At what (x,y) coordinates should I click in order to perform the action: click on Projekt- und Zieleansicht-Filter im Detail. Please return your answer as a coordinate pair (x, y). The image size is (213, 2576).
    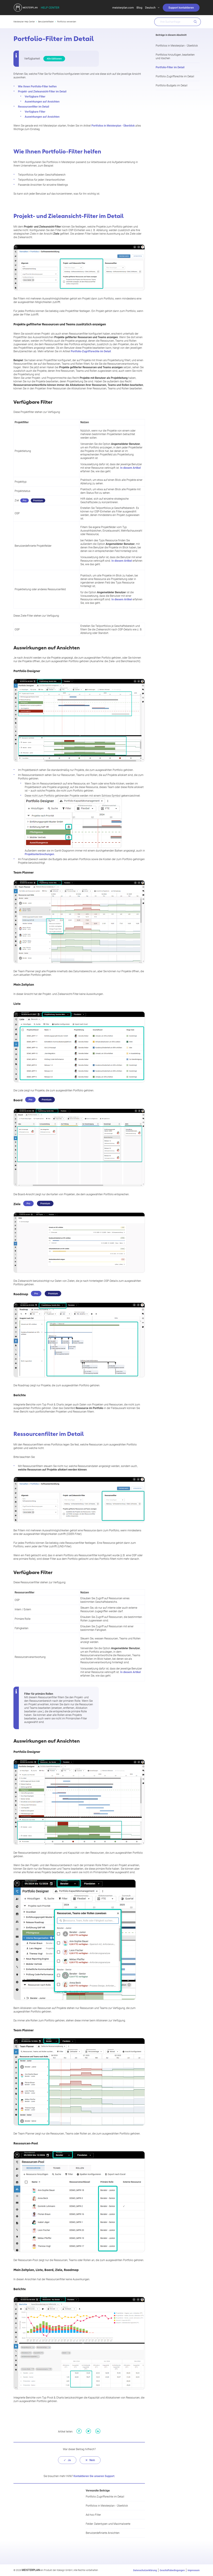
    Looking at the image, I should click on (42, 91).